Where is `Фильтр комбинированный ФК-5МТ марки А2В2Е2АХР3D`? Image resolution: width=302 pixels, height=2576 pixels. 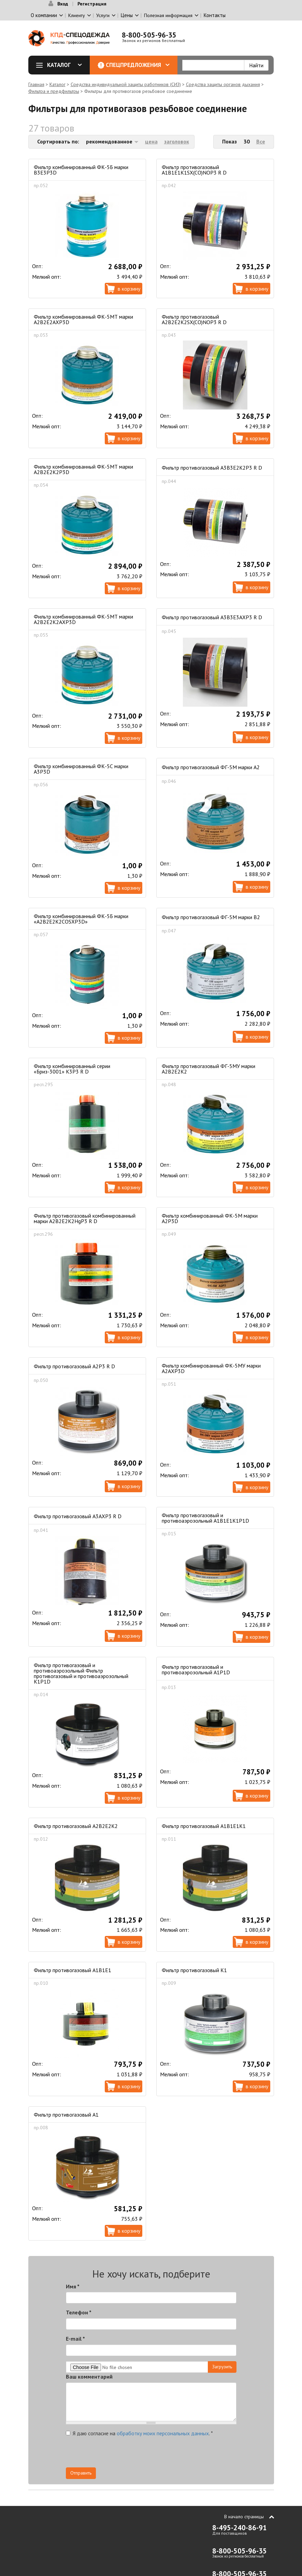
Фильтр комбинированный ФК-5МТ марки А2В2Е2АХР3D is located at coordinates (83, 319).